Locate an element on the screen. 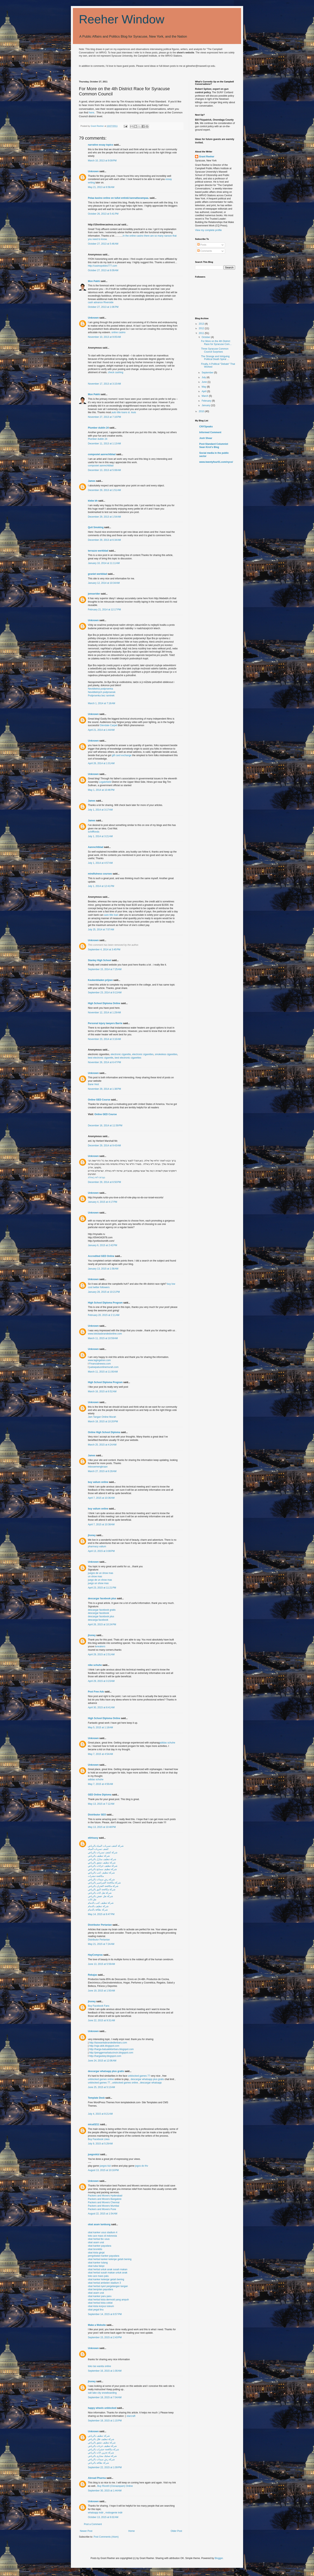  December 29, 2014 at 6:50 PM is located at coordinates (104, 1182).